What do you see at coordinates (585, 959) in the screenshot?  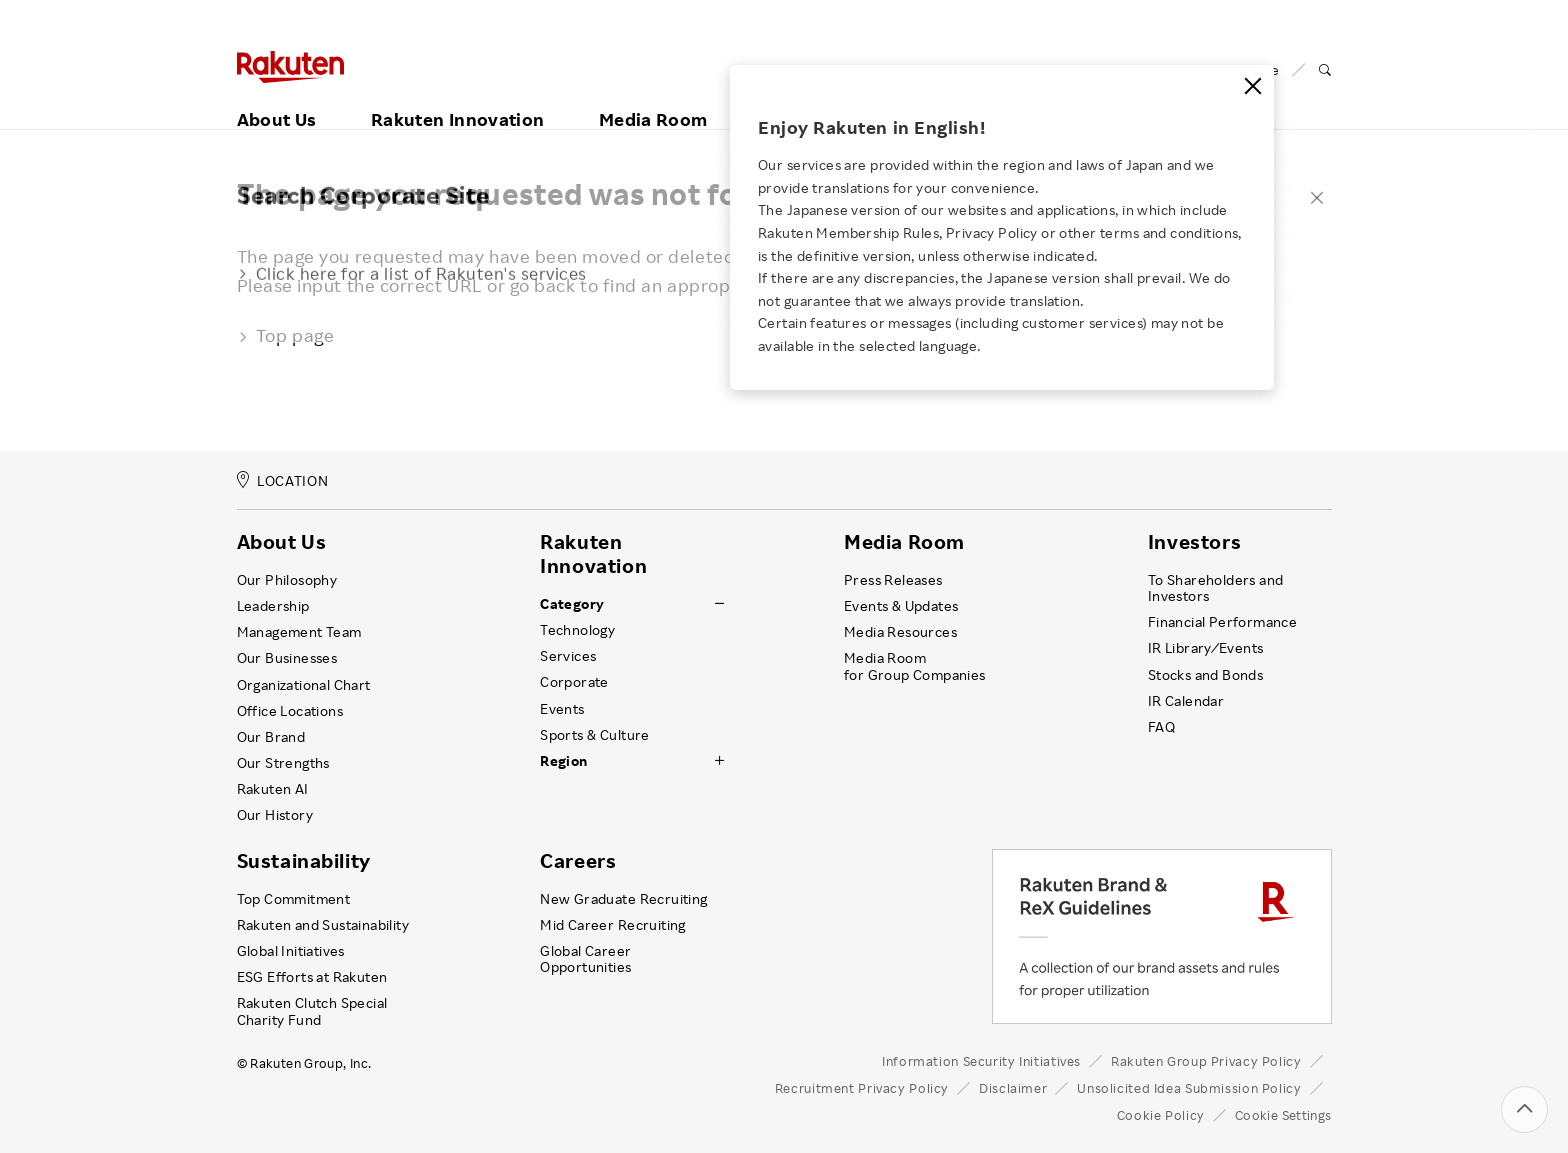 I see `Global Career Opportunities` at bounding box center [585, 959].